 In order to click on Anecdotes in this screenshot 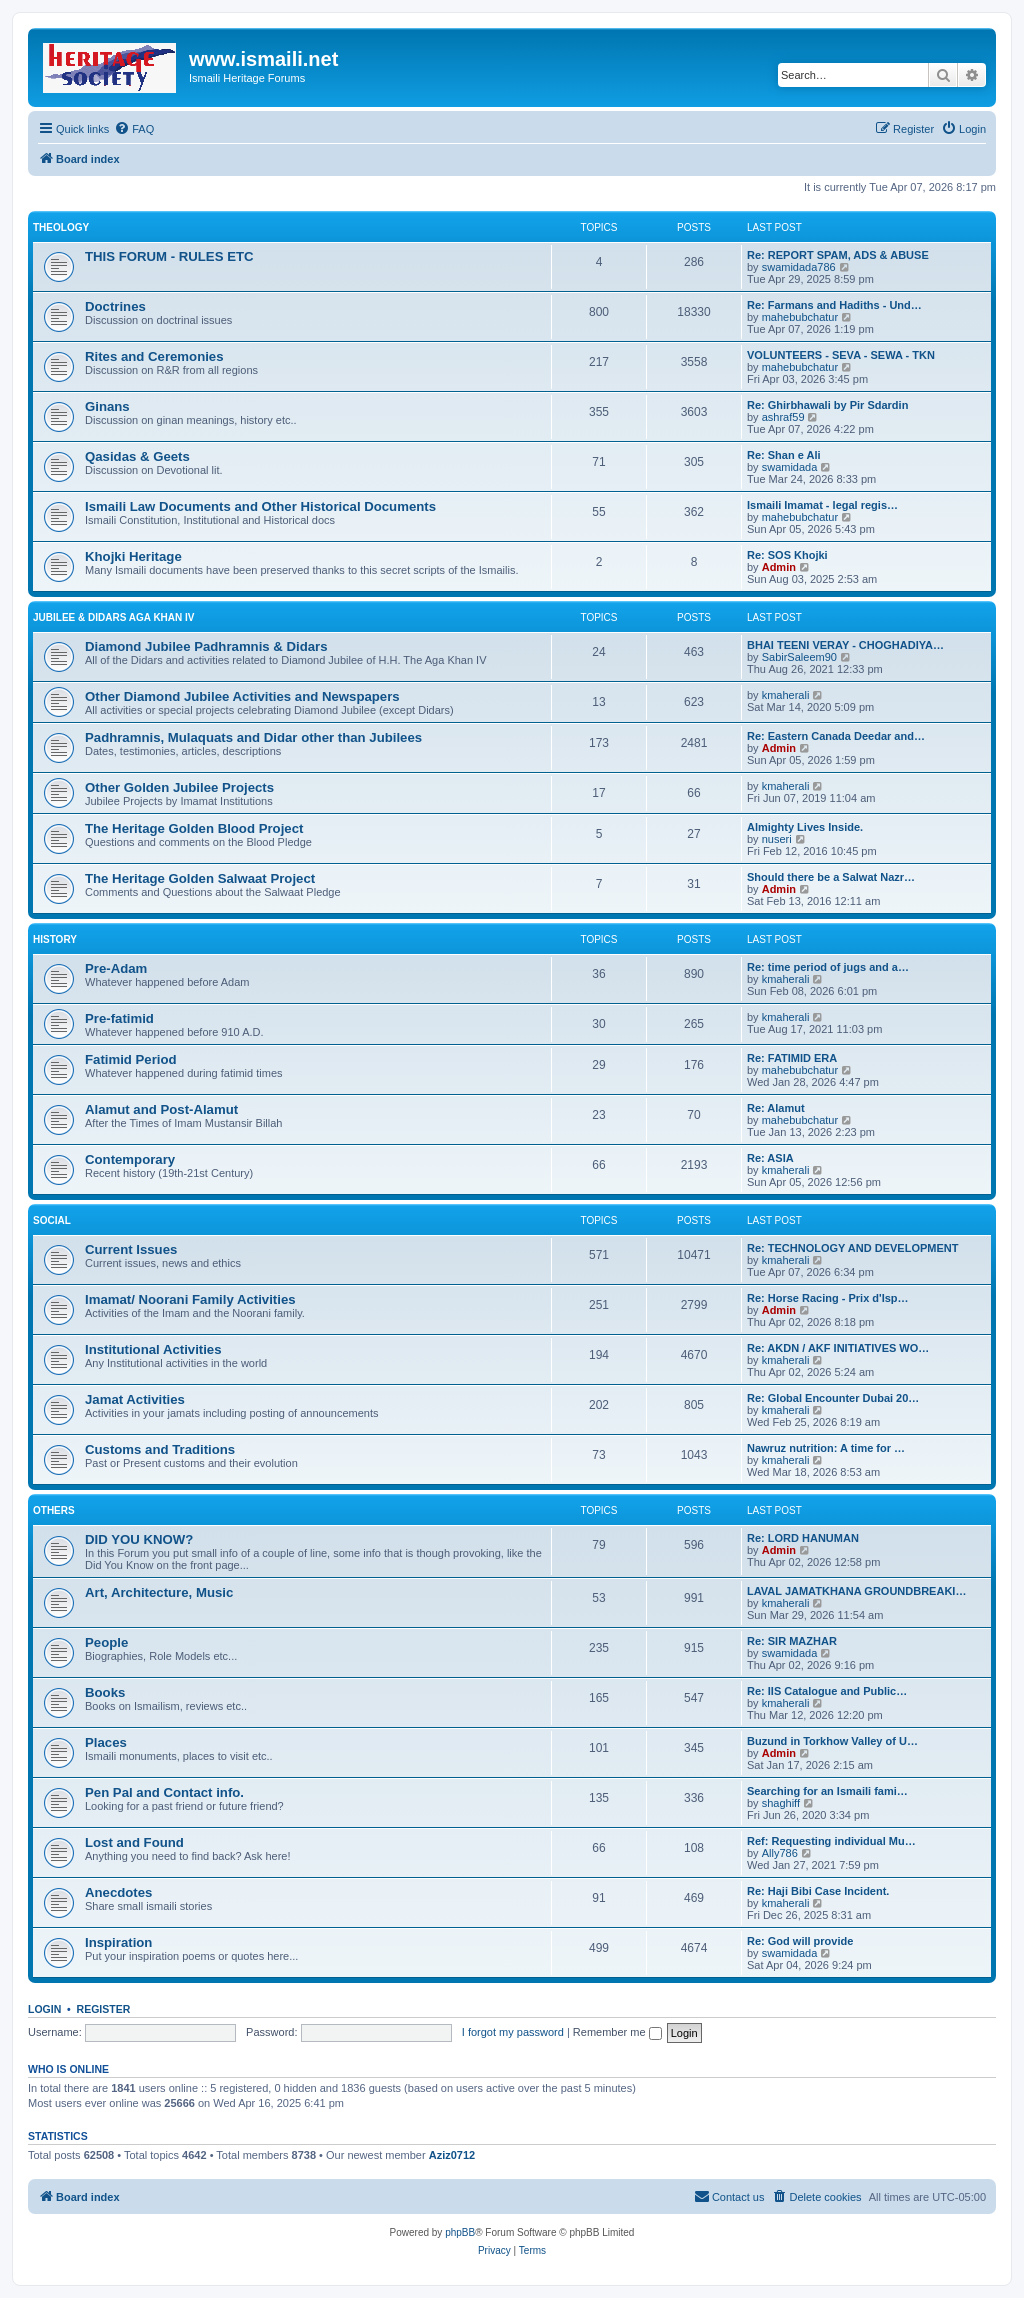, I will do `click(118, 1892)`.